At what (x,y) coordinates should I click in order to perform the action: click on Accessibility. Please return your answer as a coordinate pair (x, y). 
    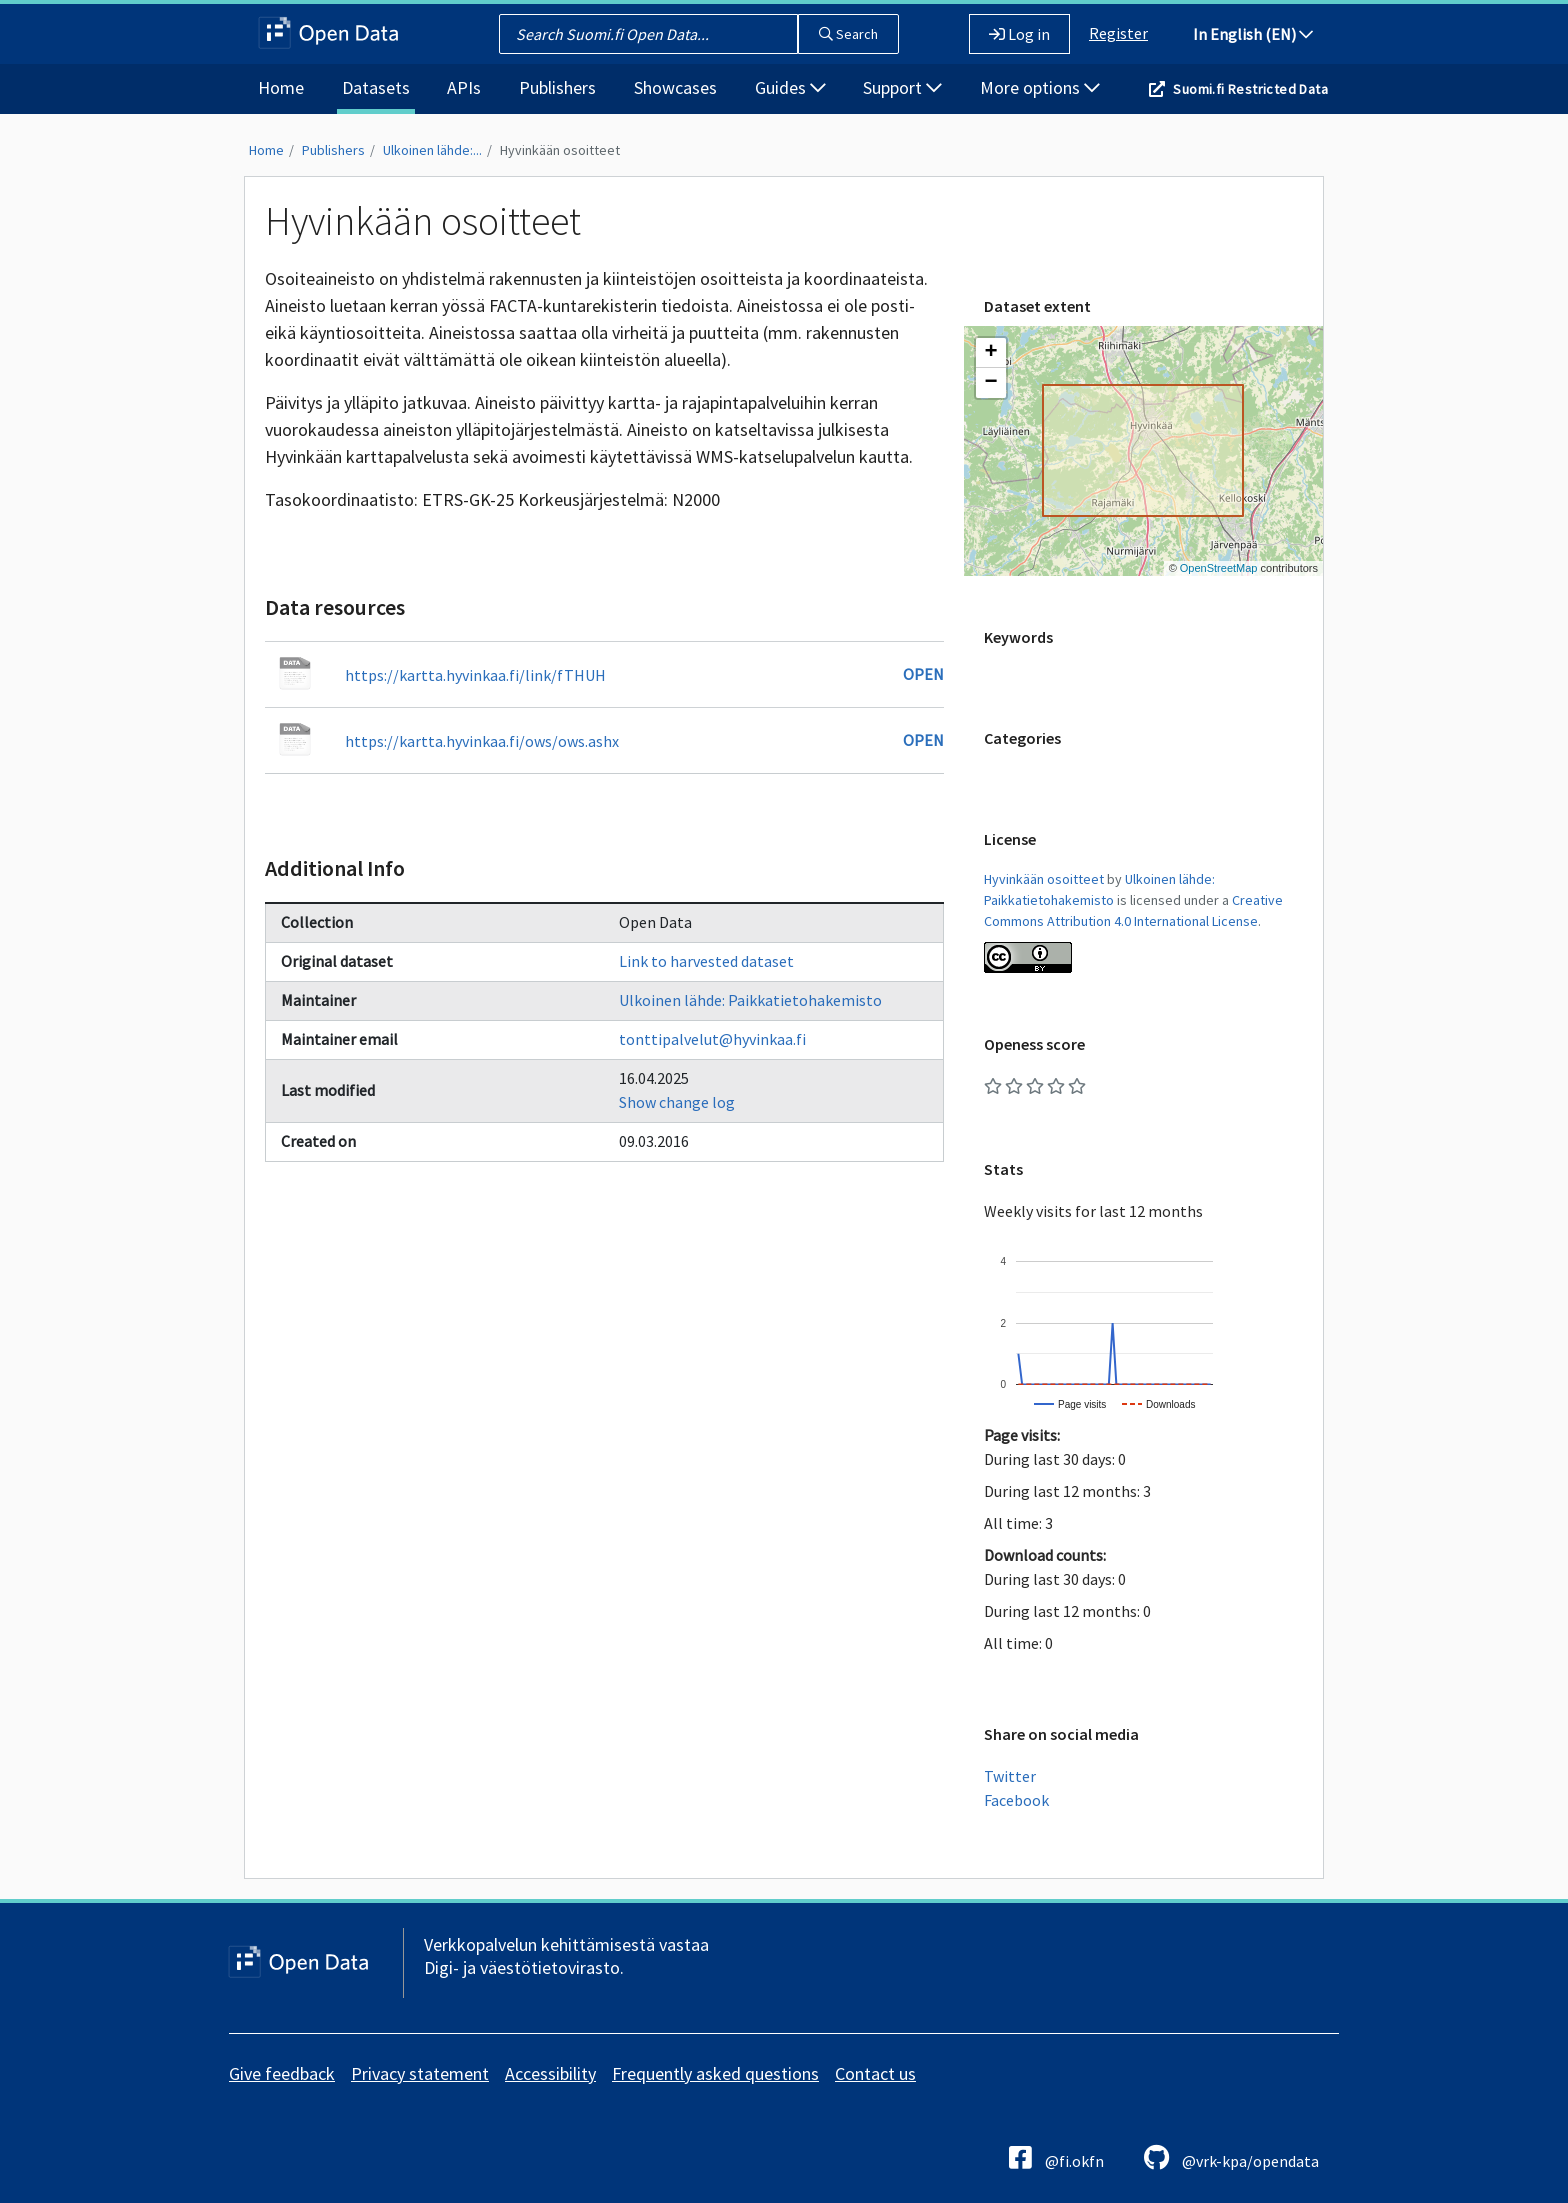
    Looking at the image, I should click on (550, 2073).